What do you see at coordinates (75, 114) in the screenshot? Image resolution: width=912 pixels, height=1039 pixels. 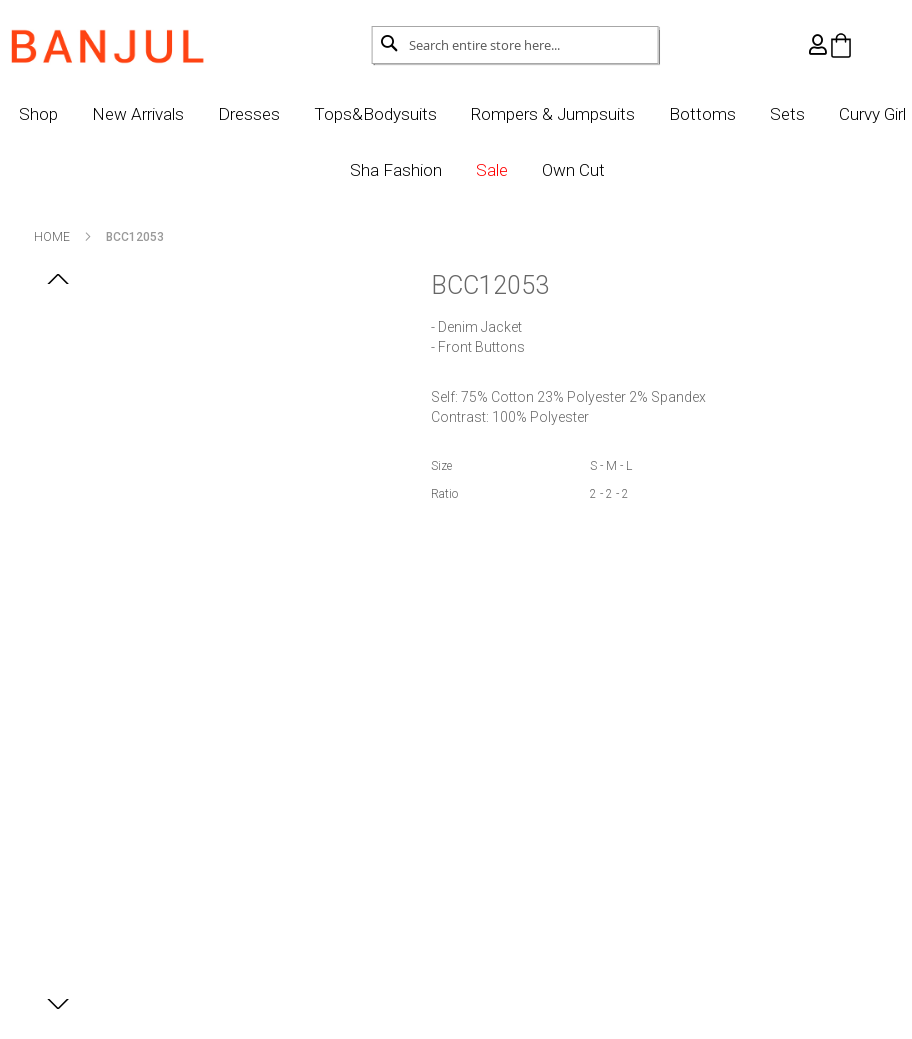 I see `Shop` at bounding box center [75, 114].